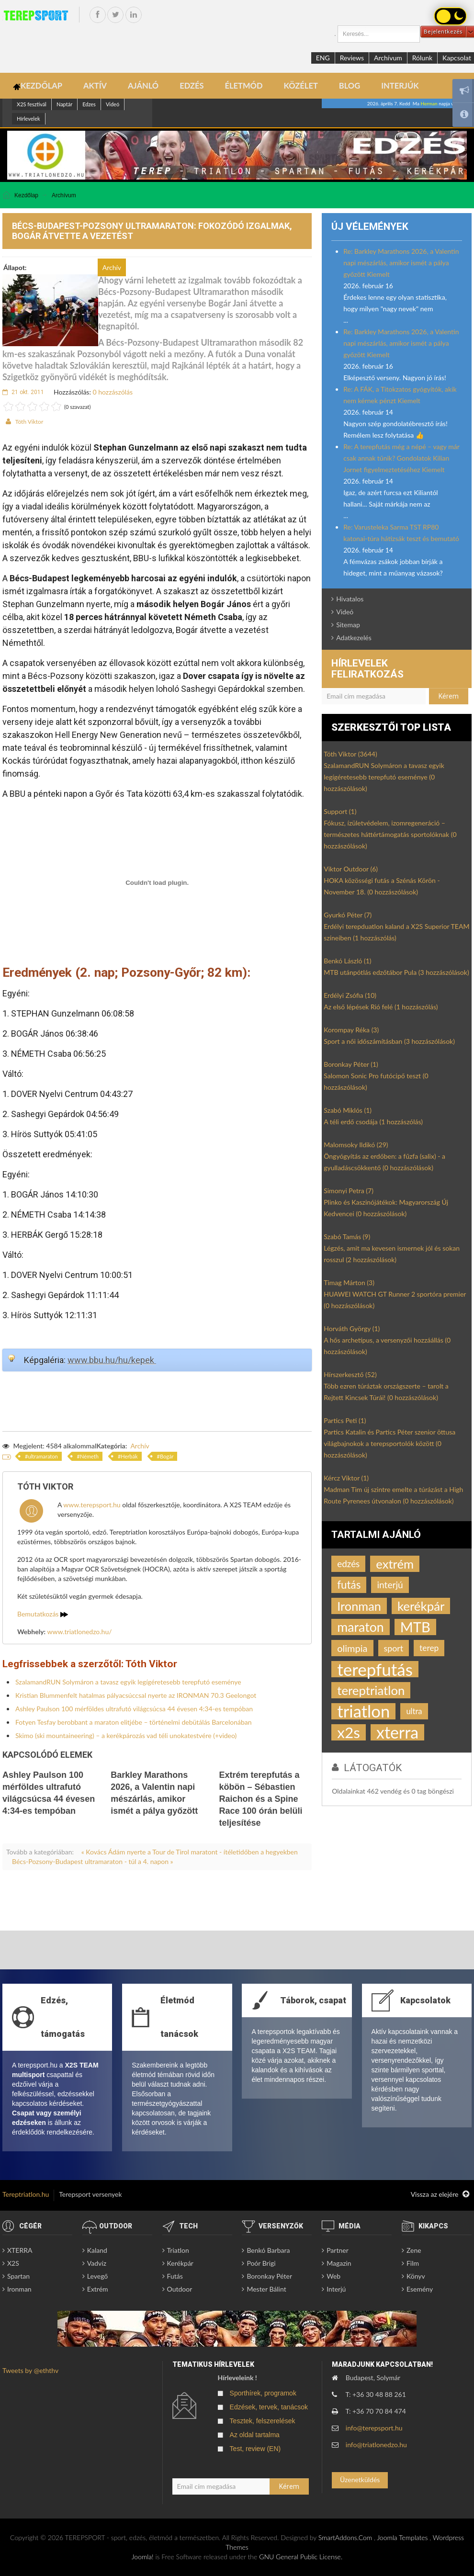 Image resolution: width=474 pixels, height=2576 pixels. I want to click on olimpia, so click(352, 1648).